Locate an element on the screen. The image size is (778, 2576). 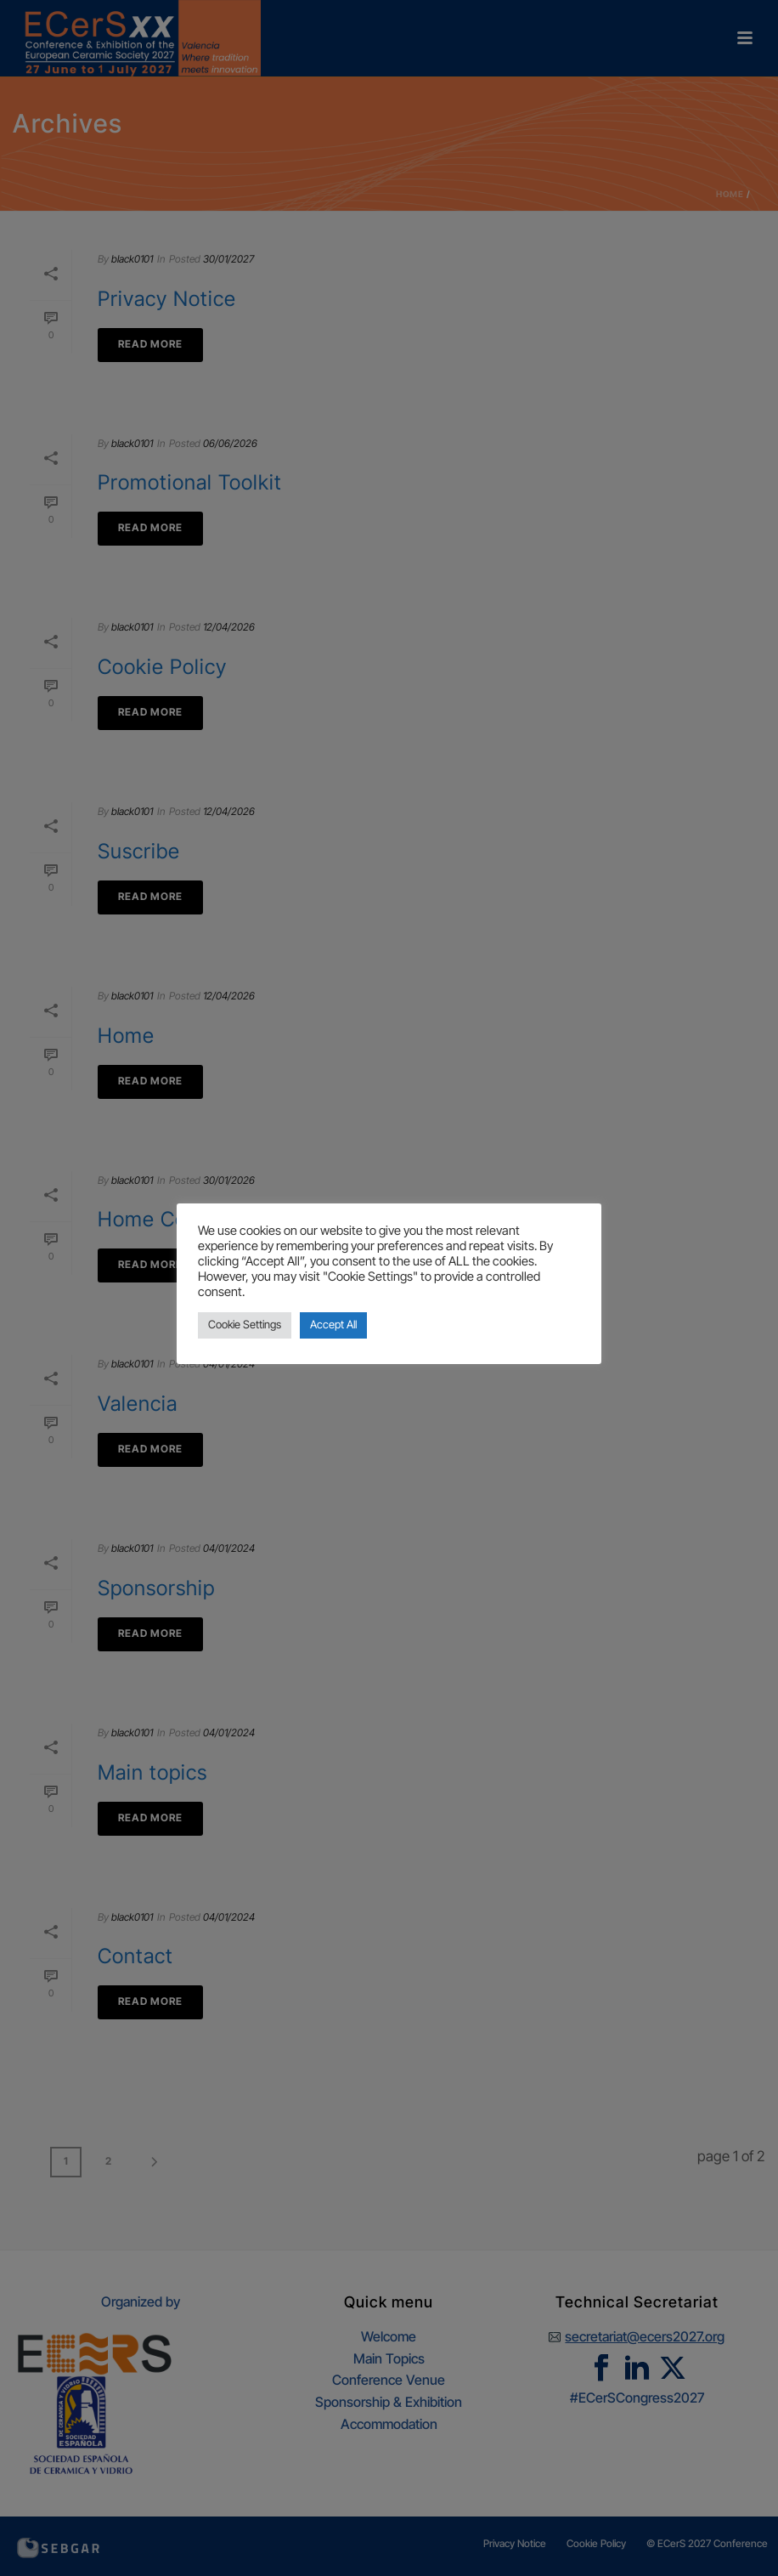
Accept All [button] is located at coordinates (333, 1325).